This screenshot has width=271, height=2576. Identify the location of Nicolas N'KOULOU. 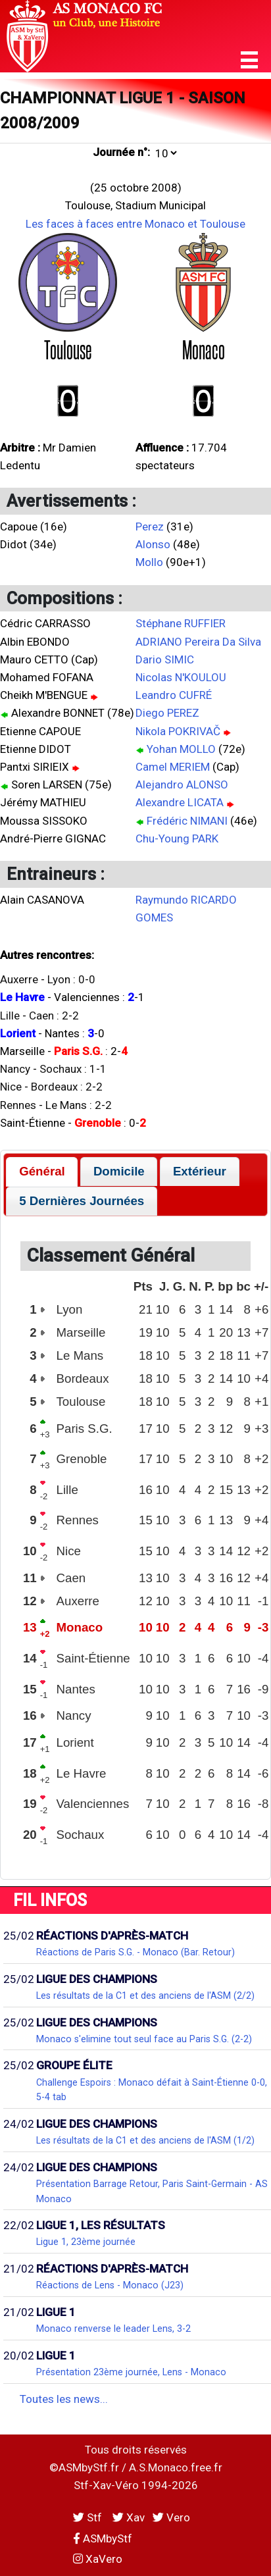
(181, 677).